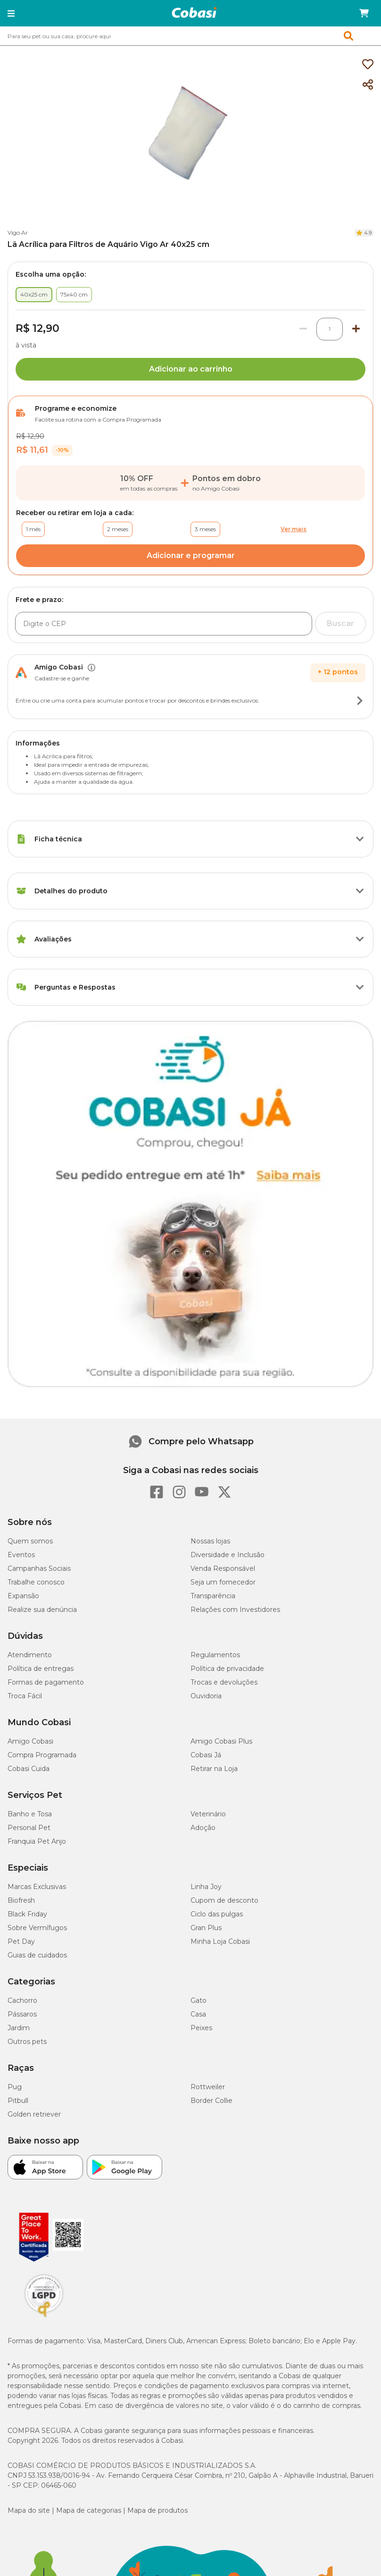 The image size is (381, 2576). Describe the element at coordinates (157, 2510) in the screenshot. I see `Mapa de produtos` at that location.